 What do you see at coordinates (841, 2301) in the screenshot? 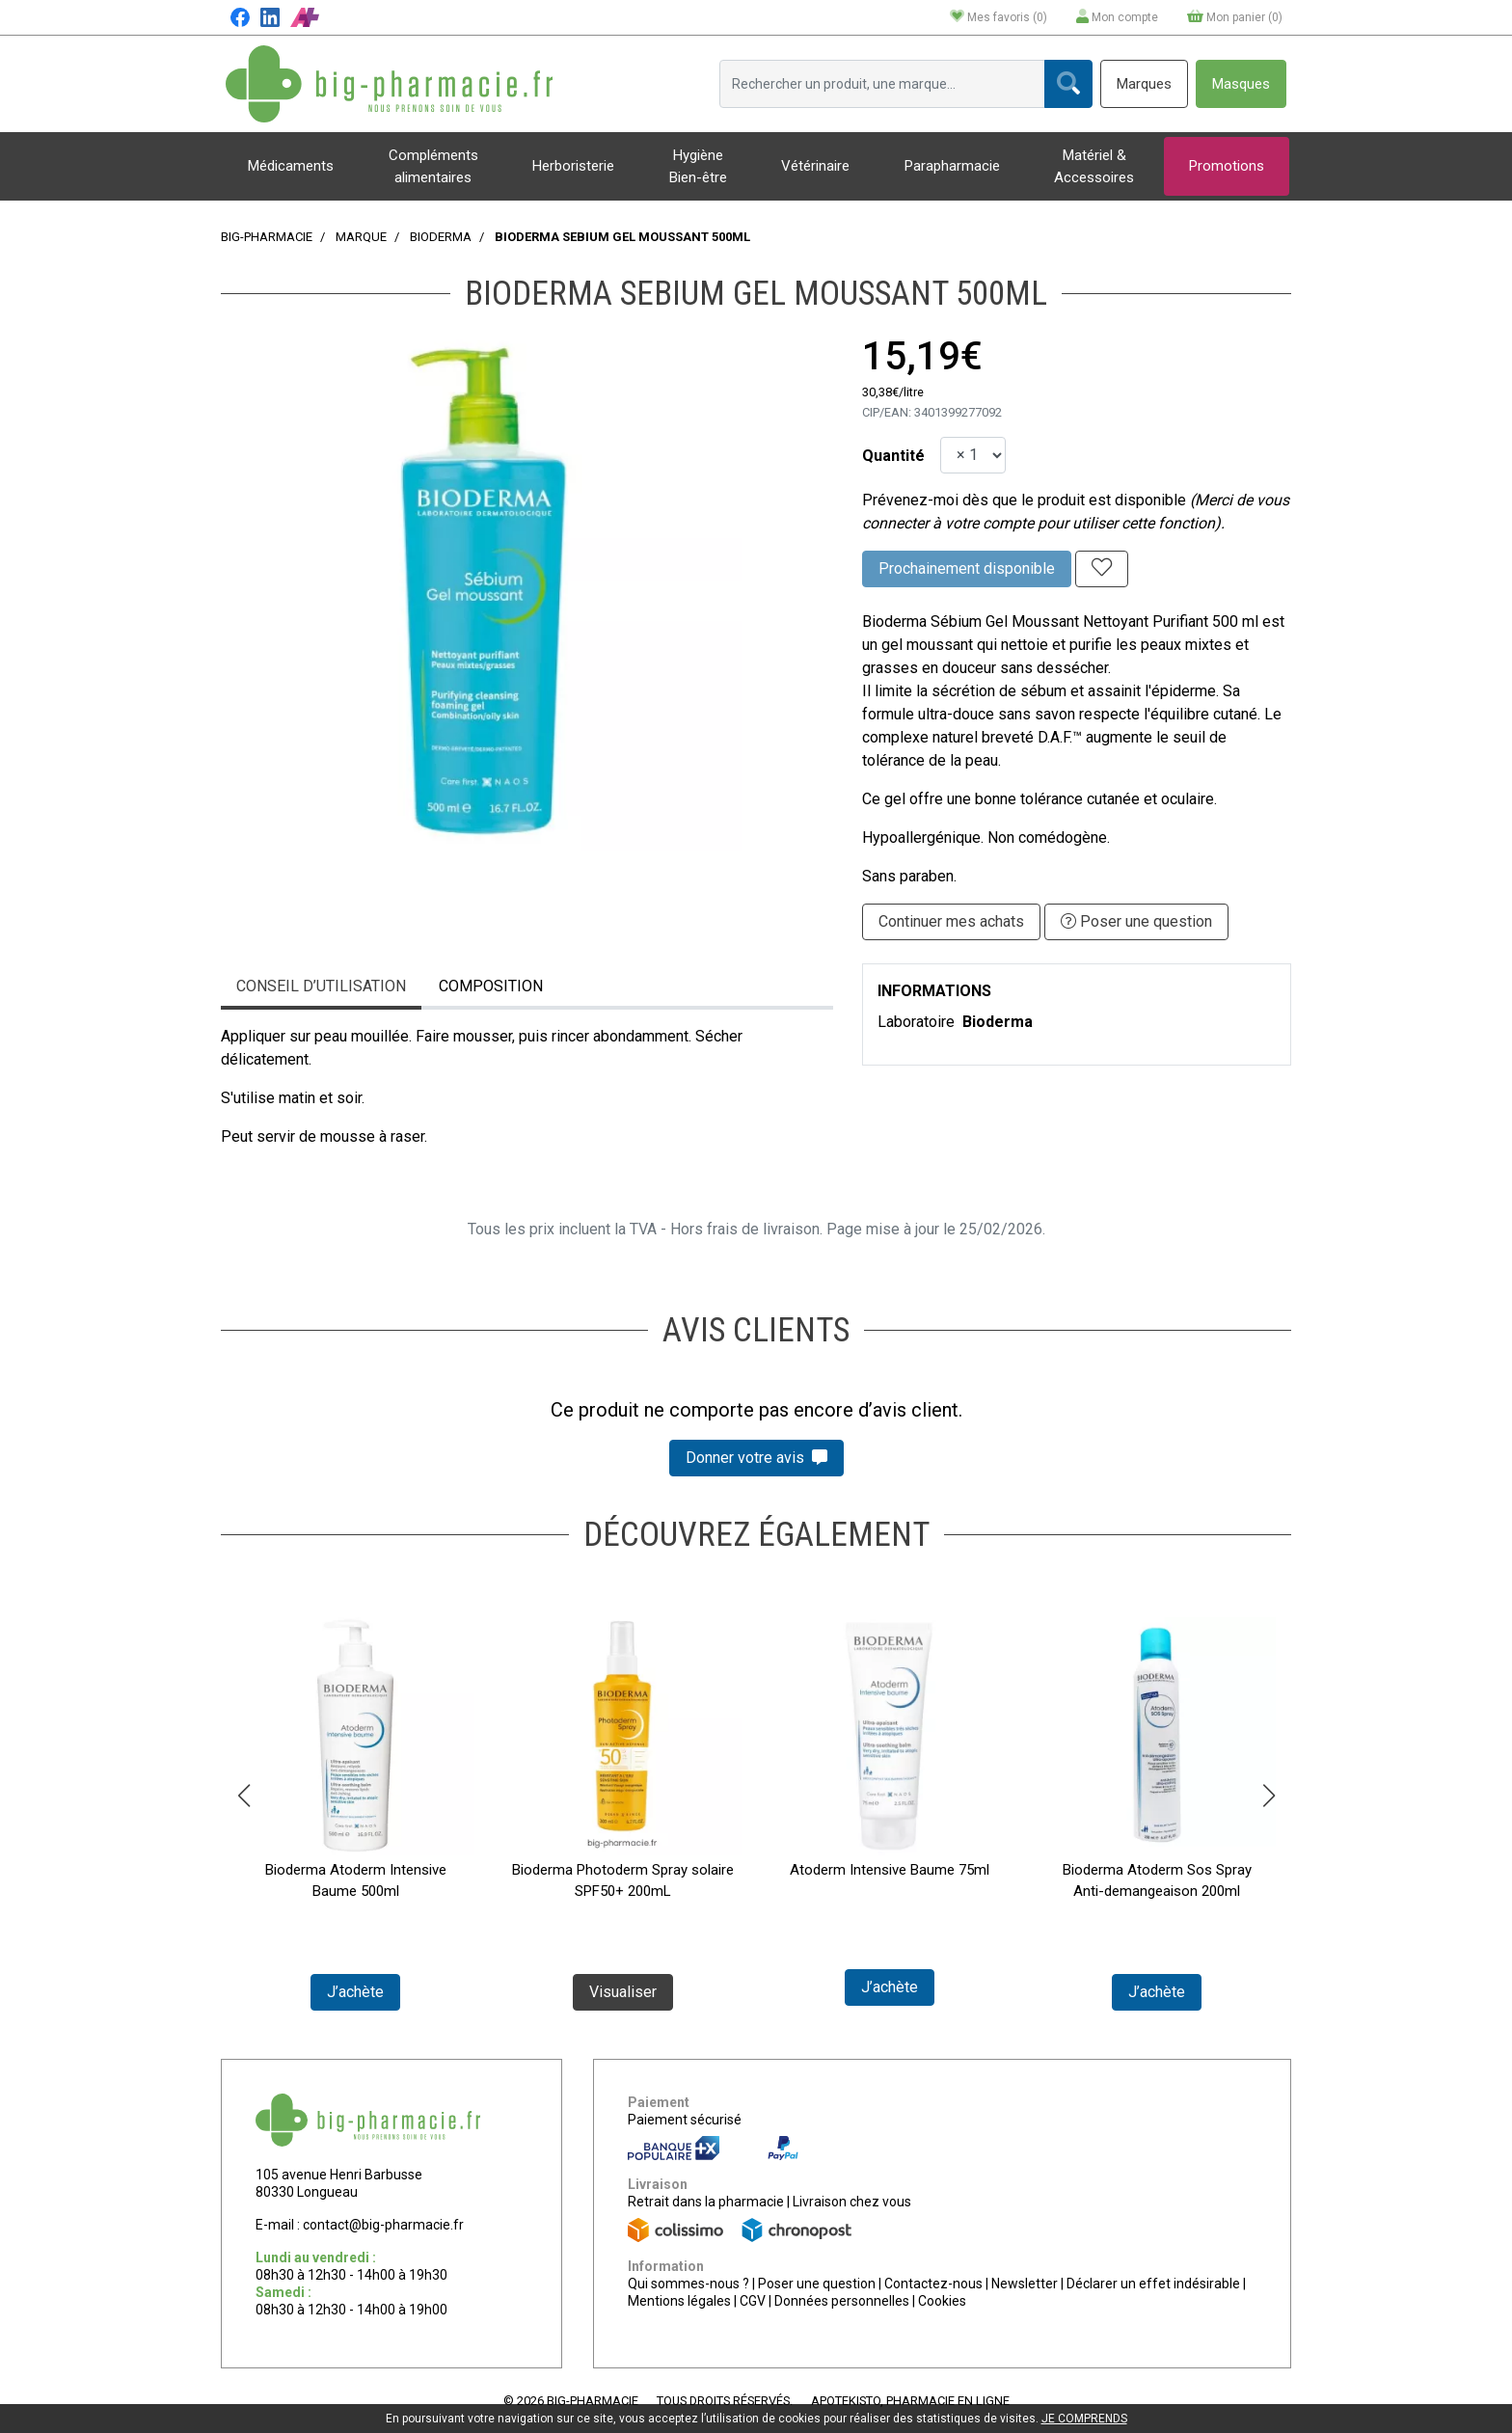
I see `Données personnelles` at bounding box center [841, 2301].